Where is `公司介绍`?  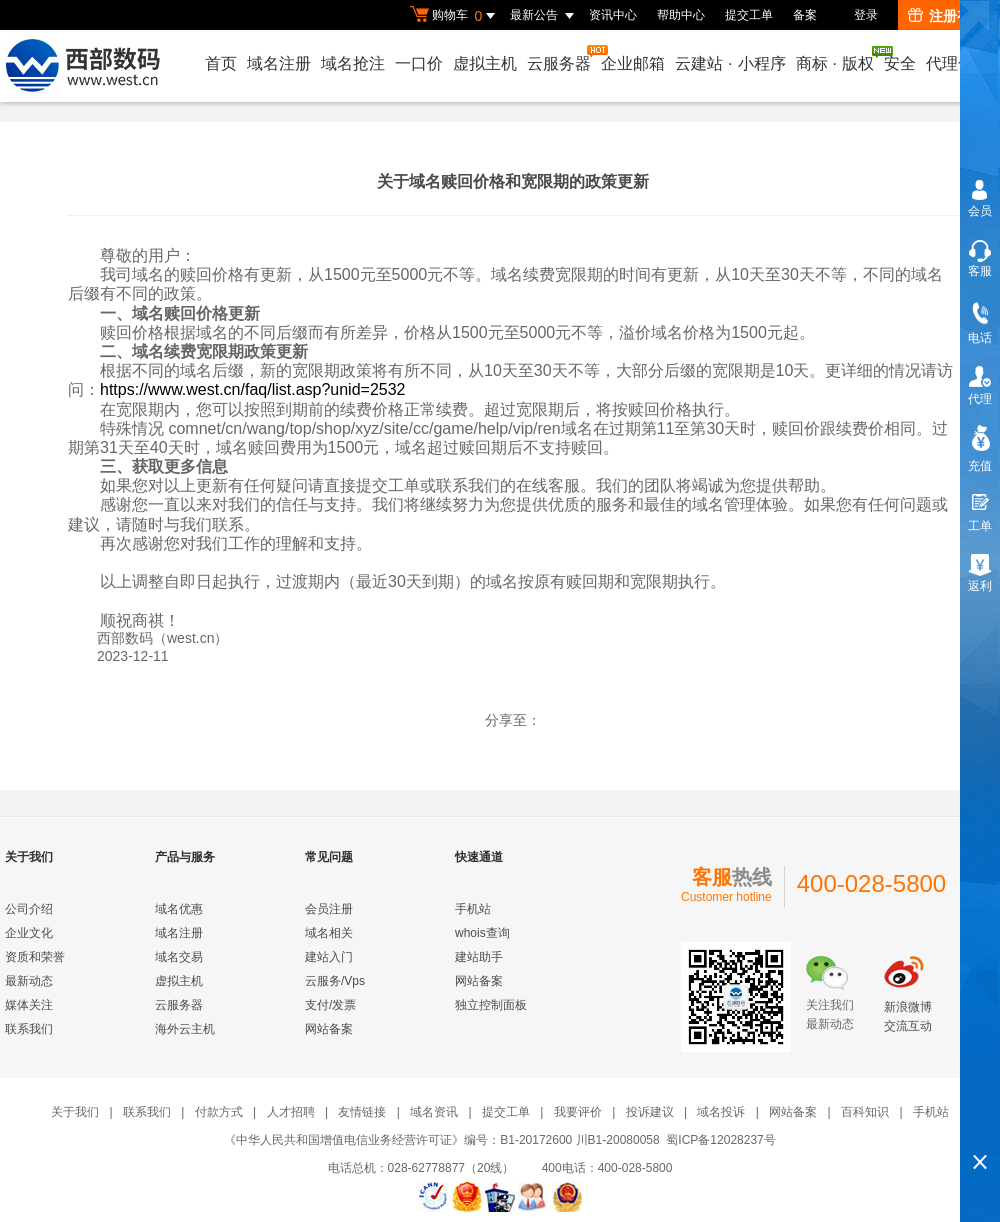
公司介绍 is located at coordinates (29, 909).